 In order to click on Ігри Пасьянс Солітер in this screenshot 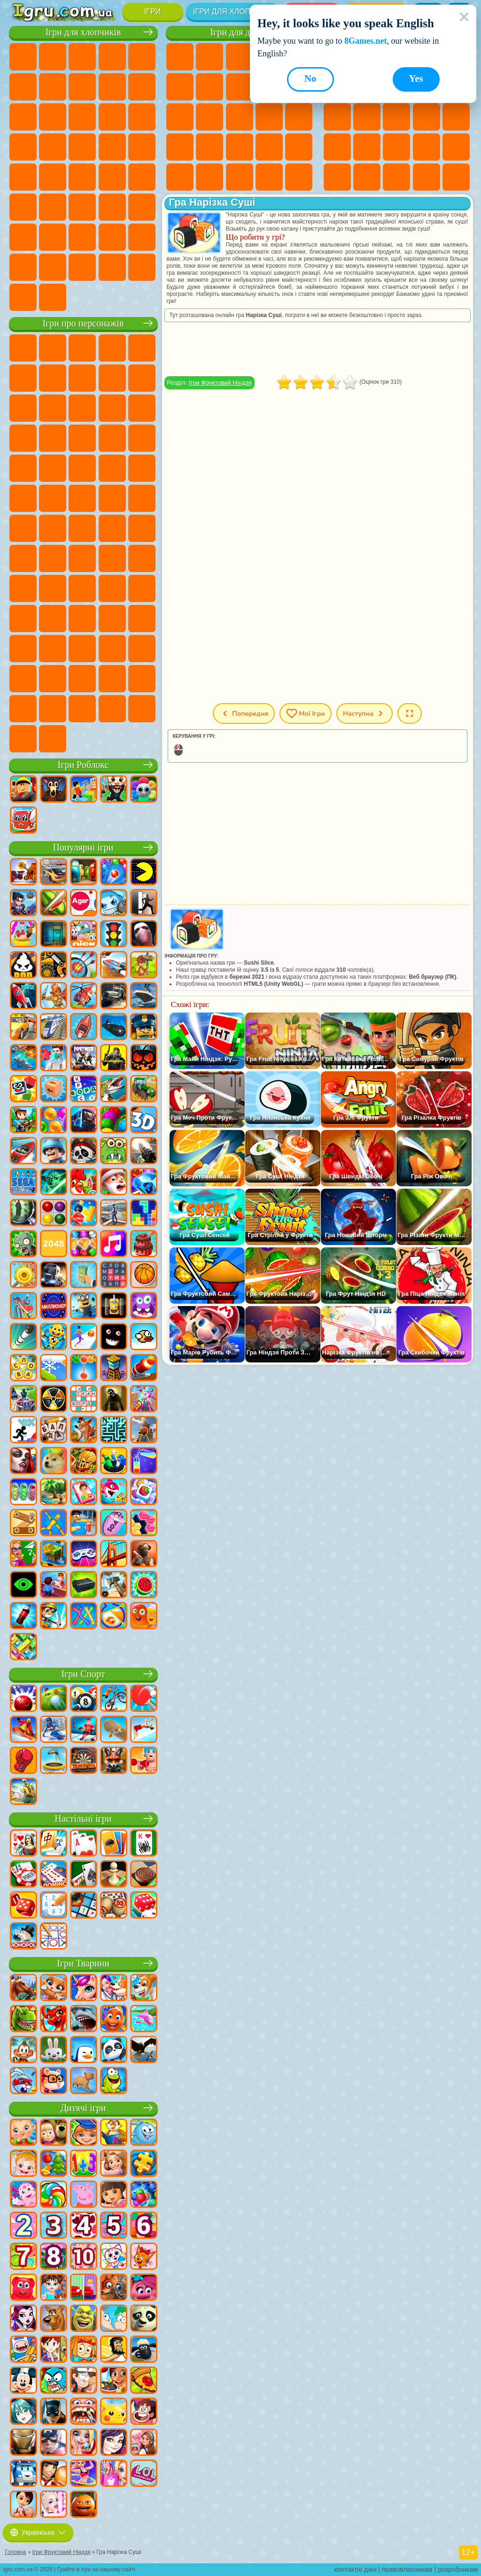, I will do `click(456, 117)`.